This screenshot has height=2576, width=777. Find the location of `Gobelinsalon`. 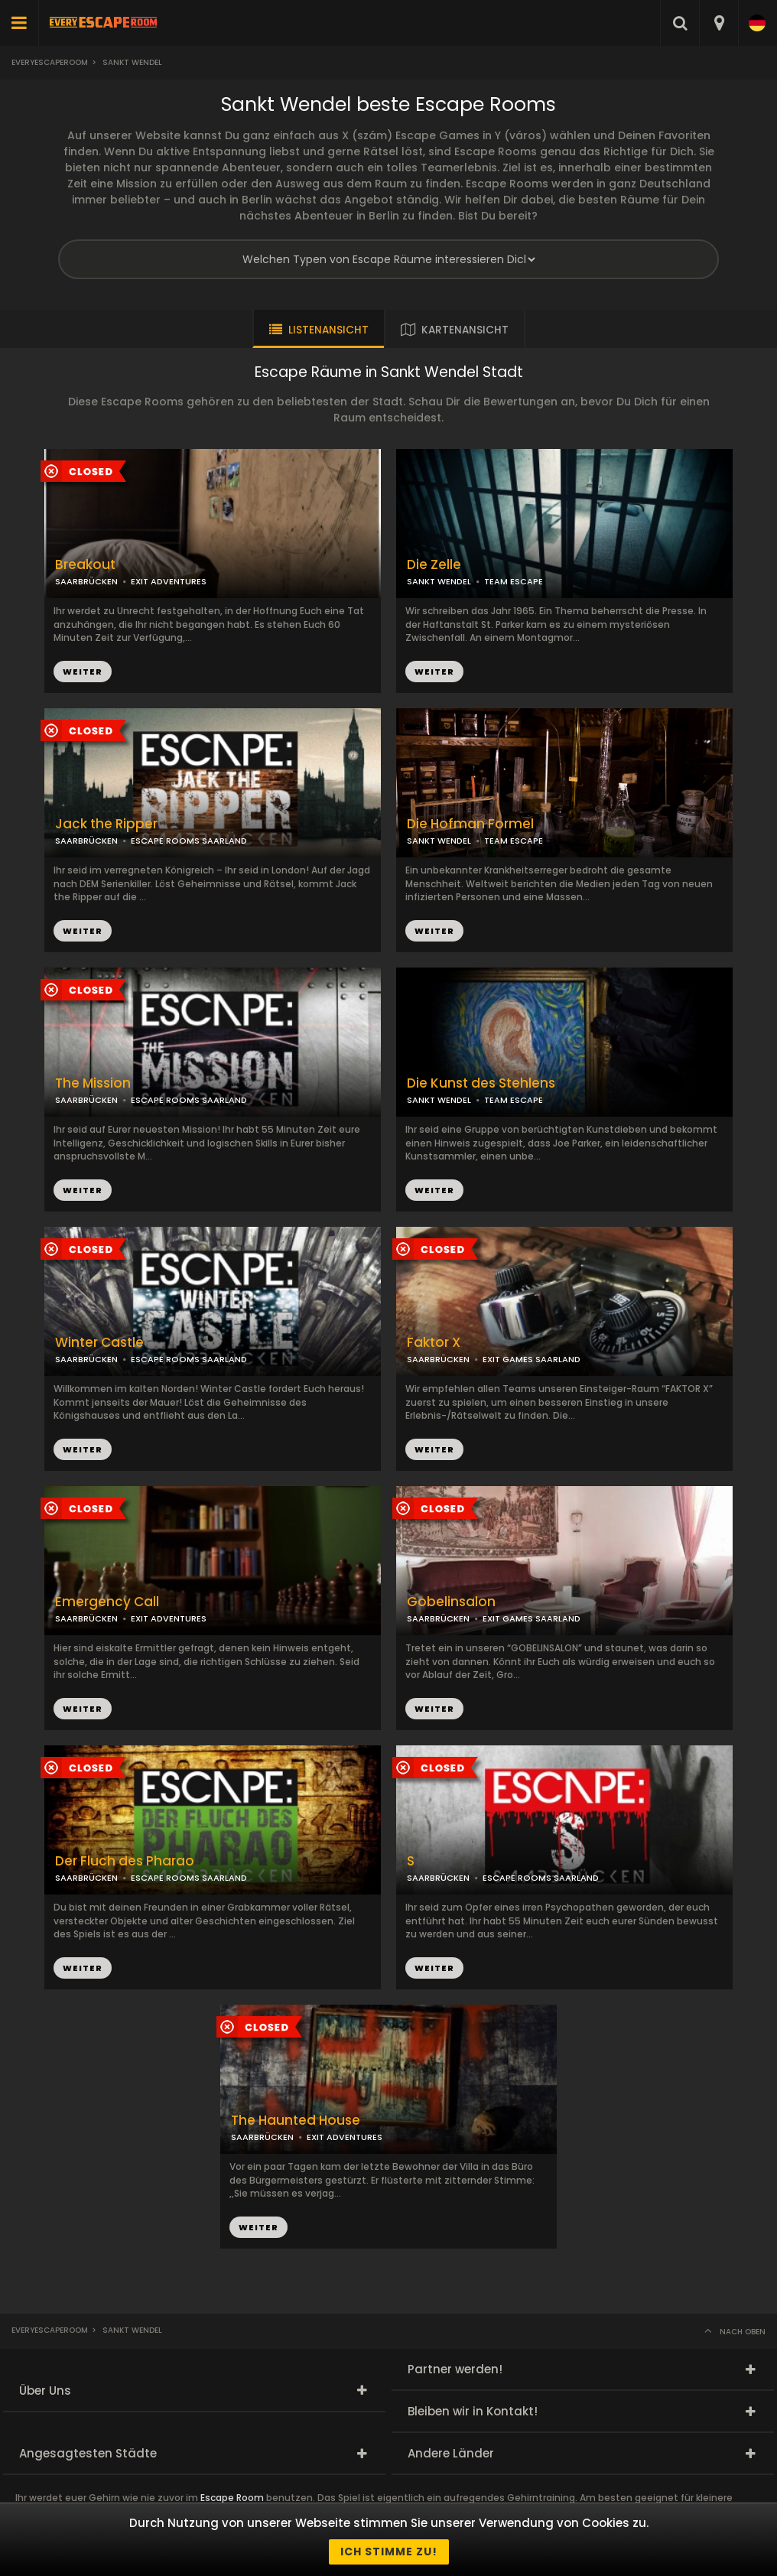

Gobelinsalon is located at coordinates (451, 1602).